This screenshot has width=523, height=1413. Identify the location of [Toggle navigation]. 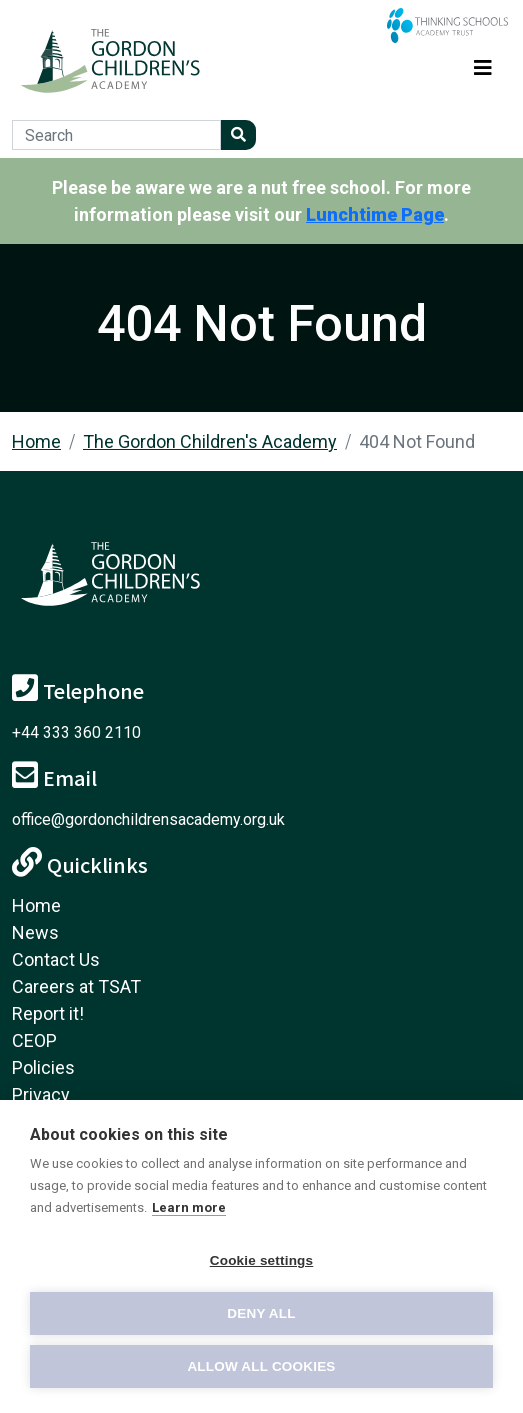
(483, 64).